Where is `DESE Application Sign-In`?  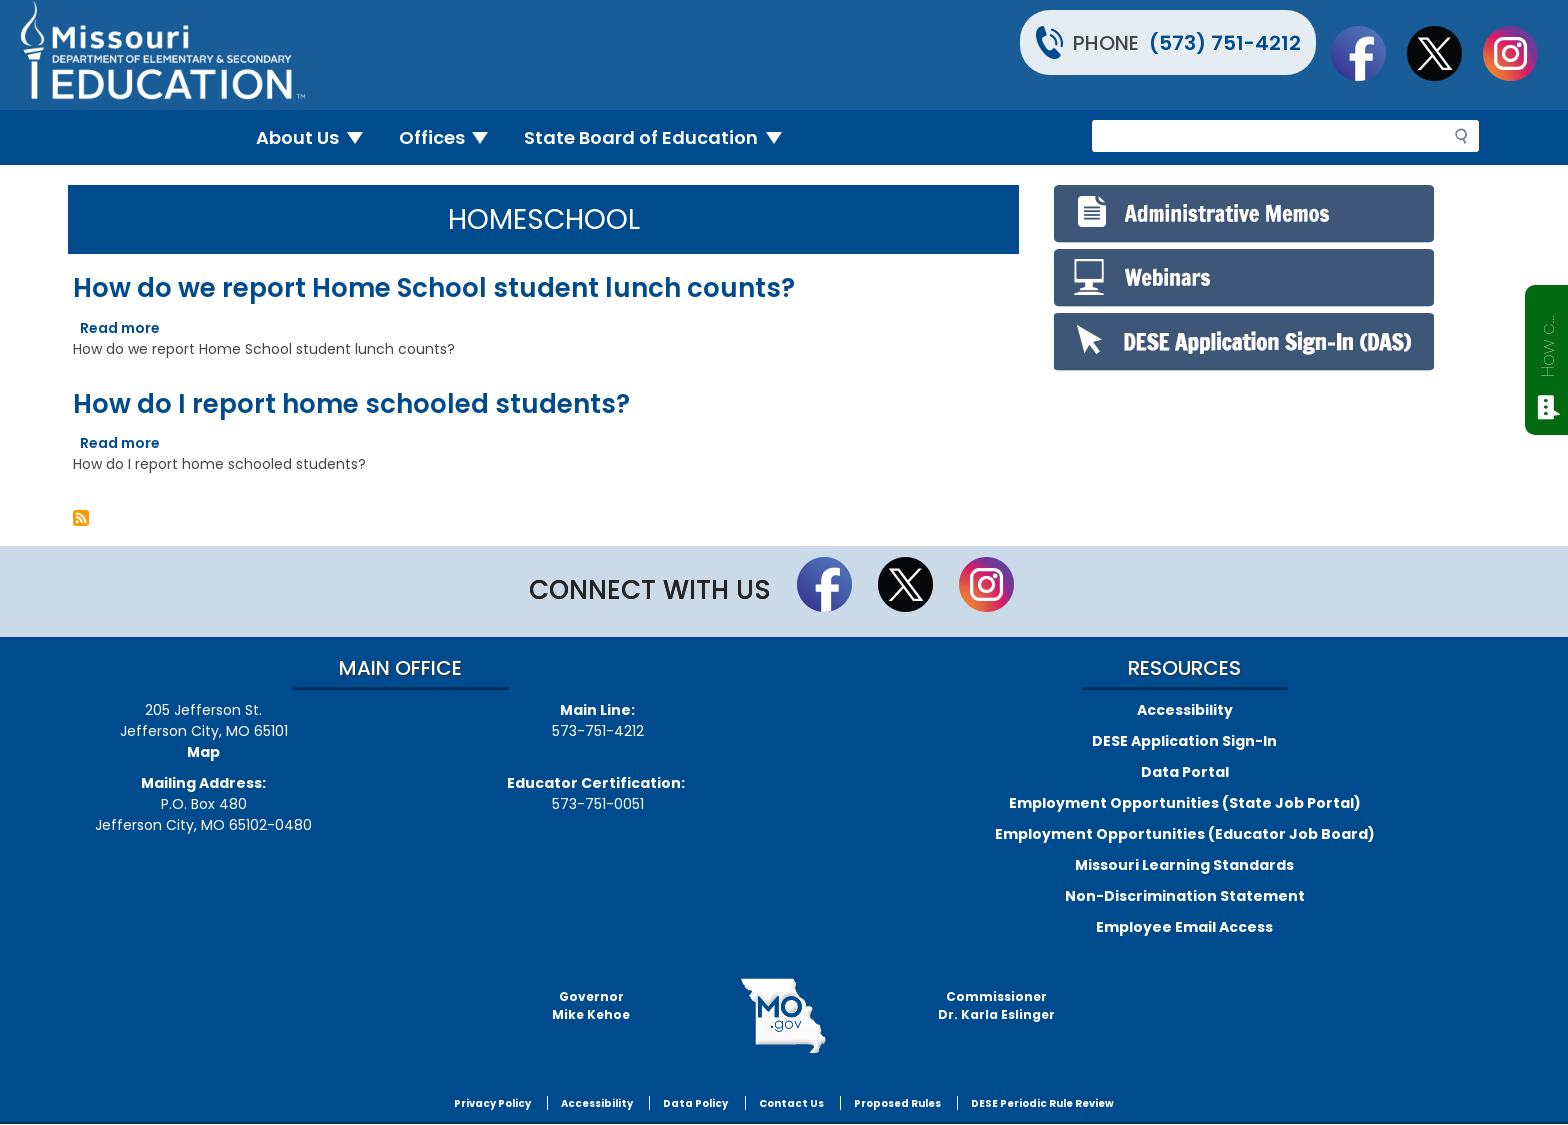
DESE Application Sign-In is located at coordinates (1184, 741).